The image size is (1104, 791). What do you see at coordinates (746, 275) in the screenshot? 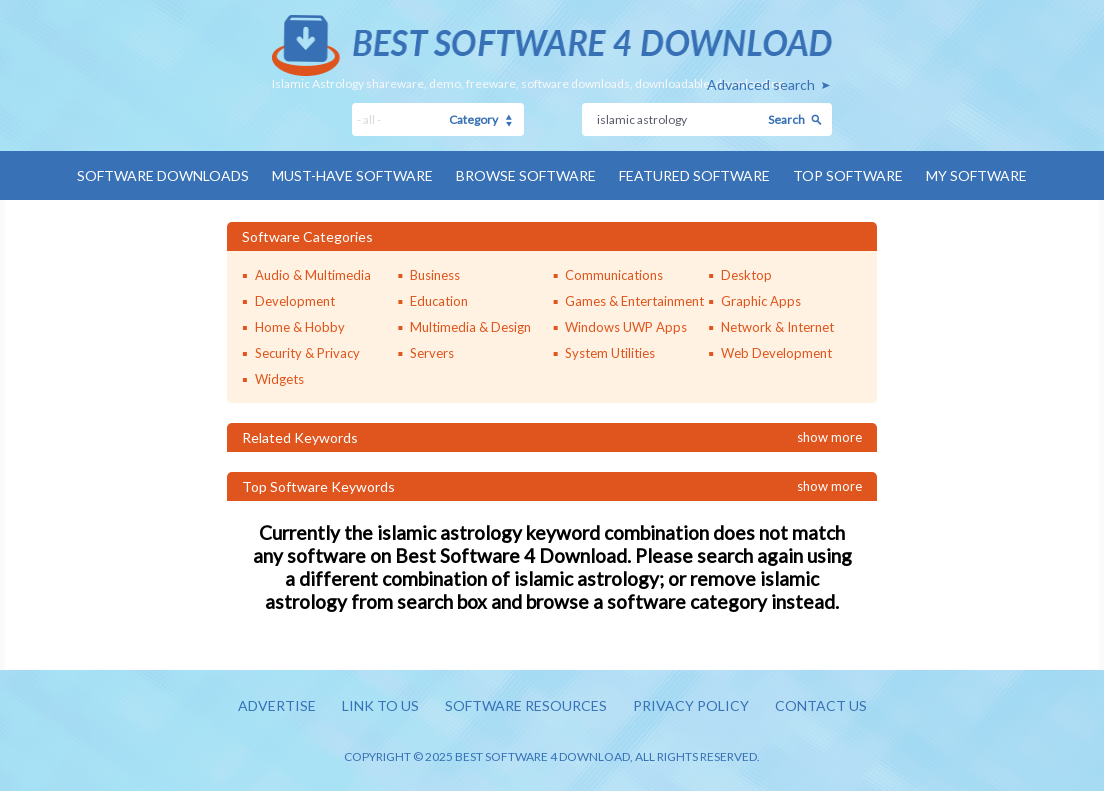
I see `Desktop` at bounding box center [746, 275].